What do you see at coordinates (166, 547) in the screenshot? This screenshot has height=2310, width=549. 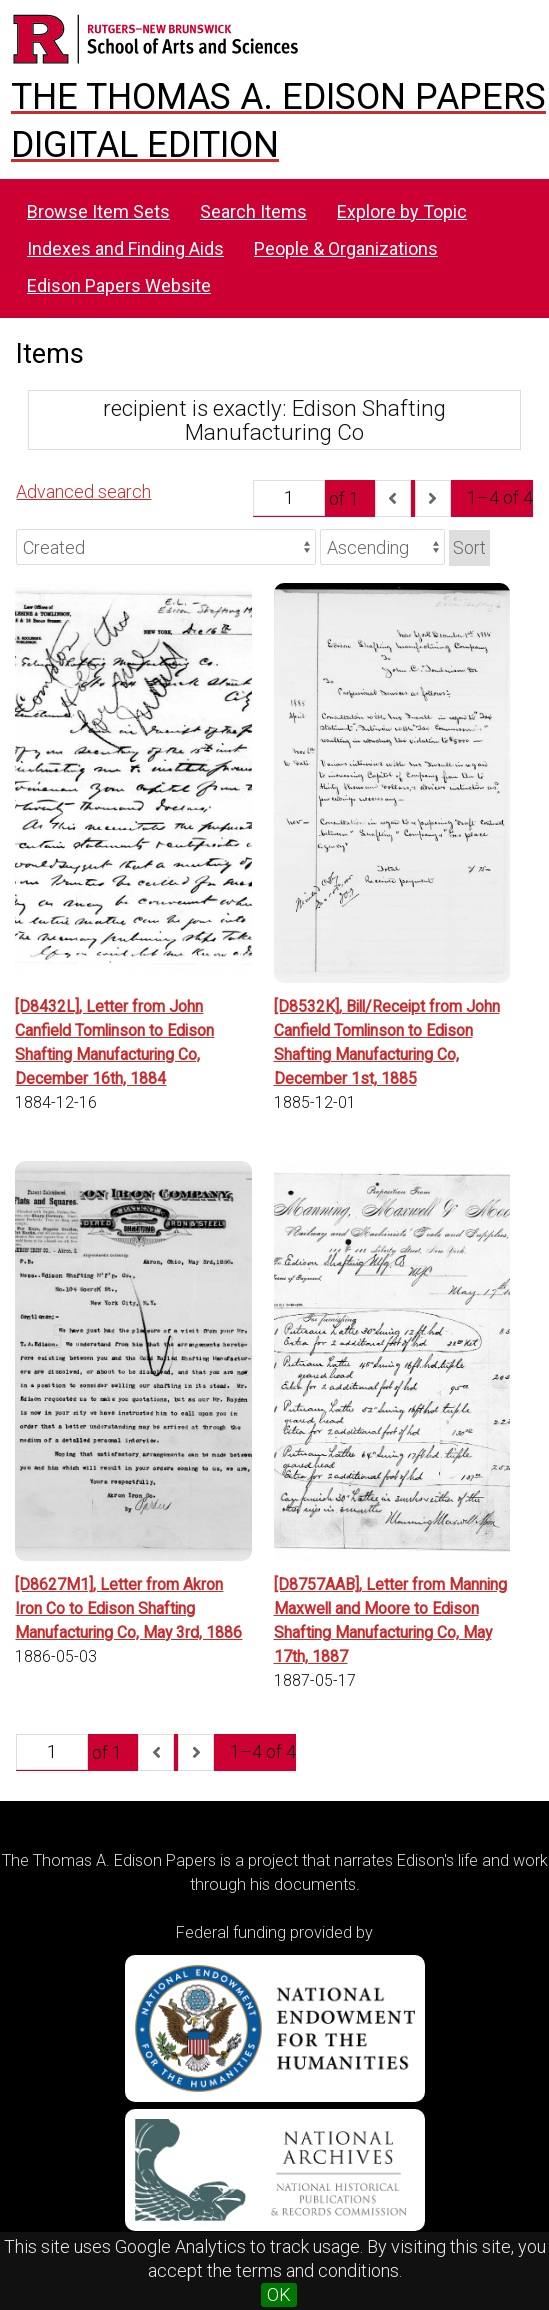 I see `[Sort by]` at bounding box center [166, 547].